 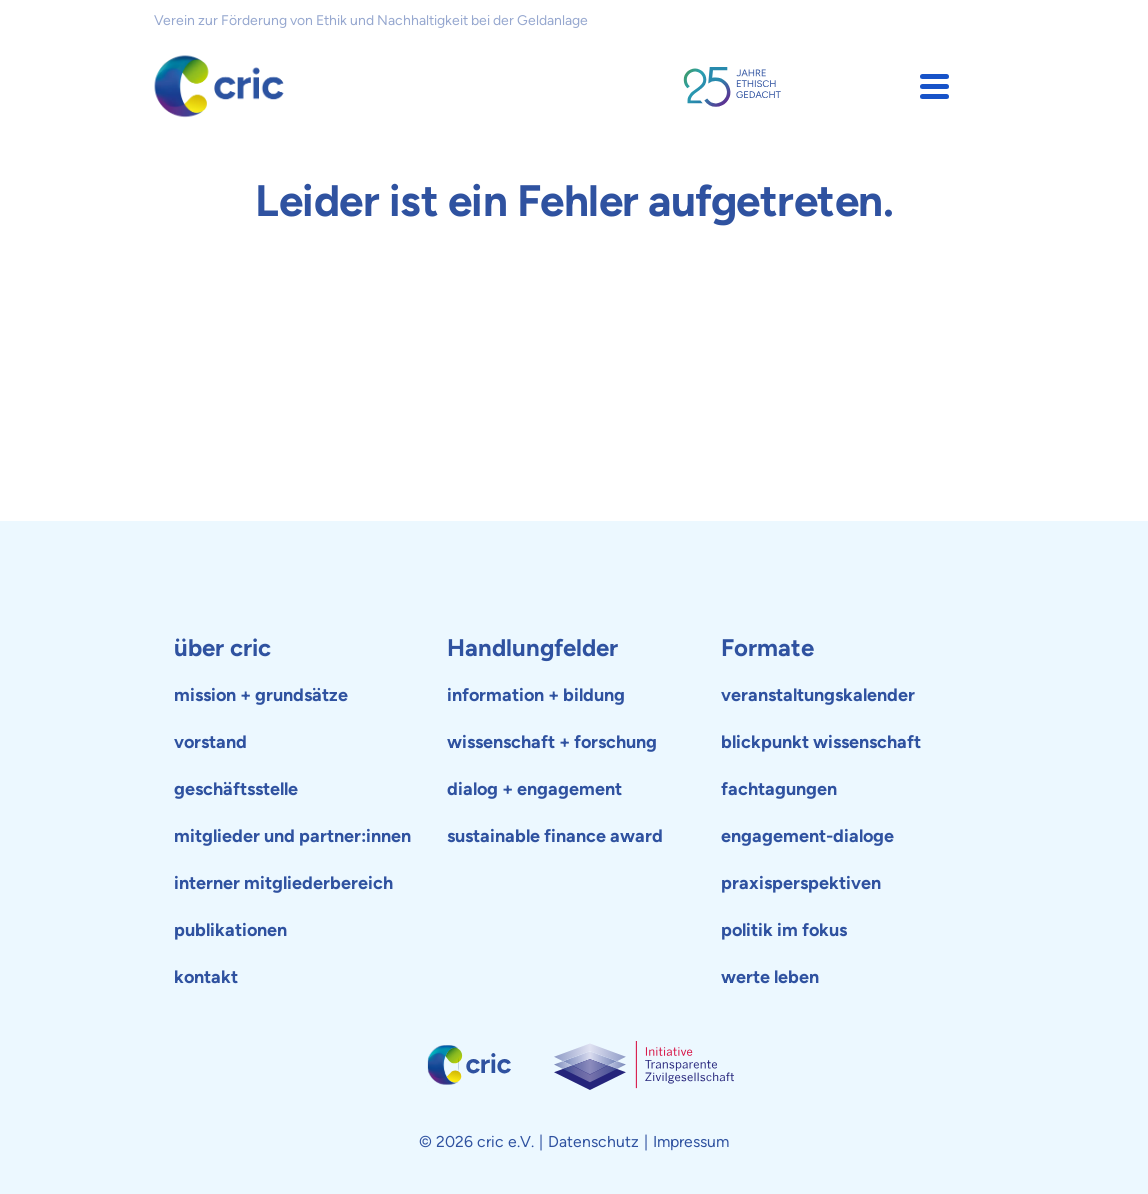 What do you see at coordinates (934, 86) in the screenshot?
I see `[button]` at bounding box center [934, 86].